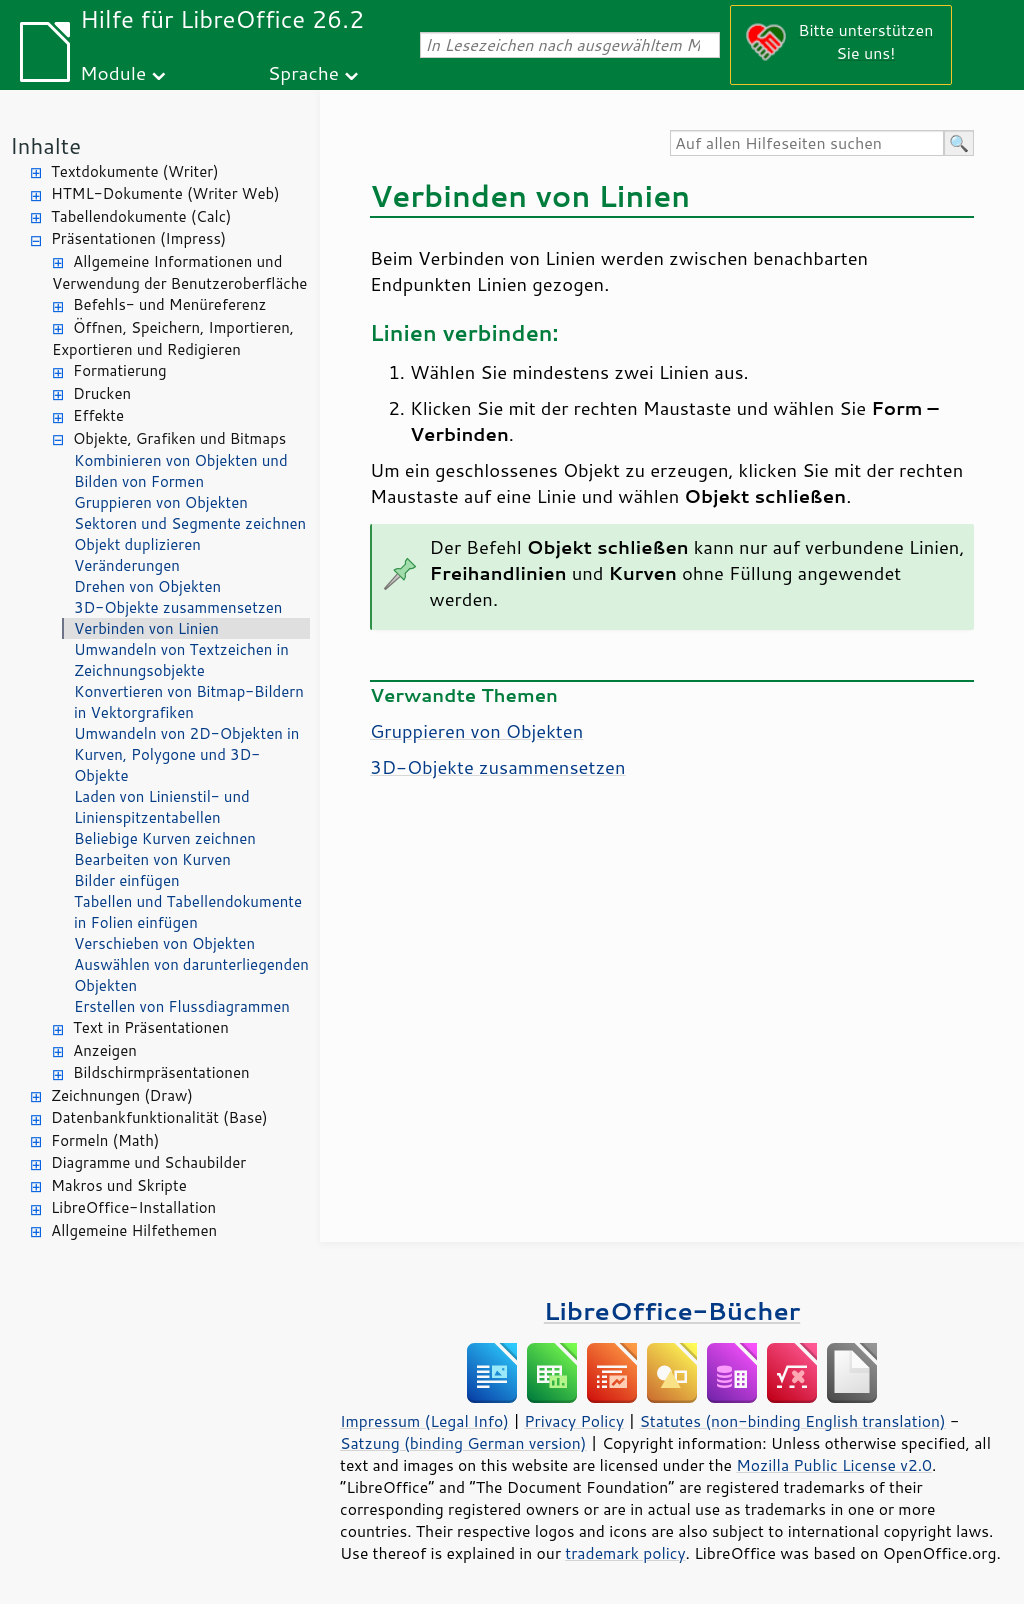 The image size is (1024, 1604). I want to click on Formatierung, so click(120, 370).